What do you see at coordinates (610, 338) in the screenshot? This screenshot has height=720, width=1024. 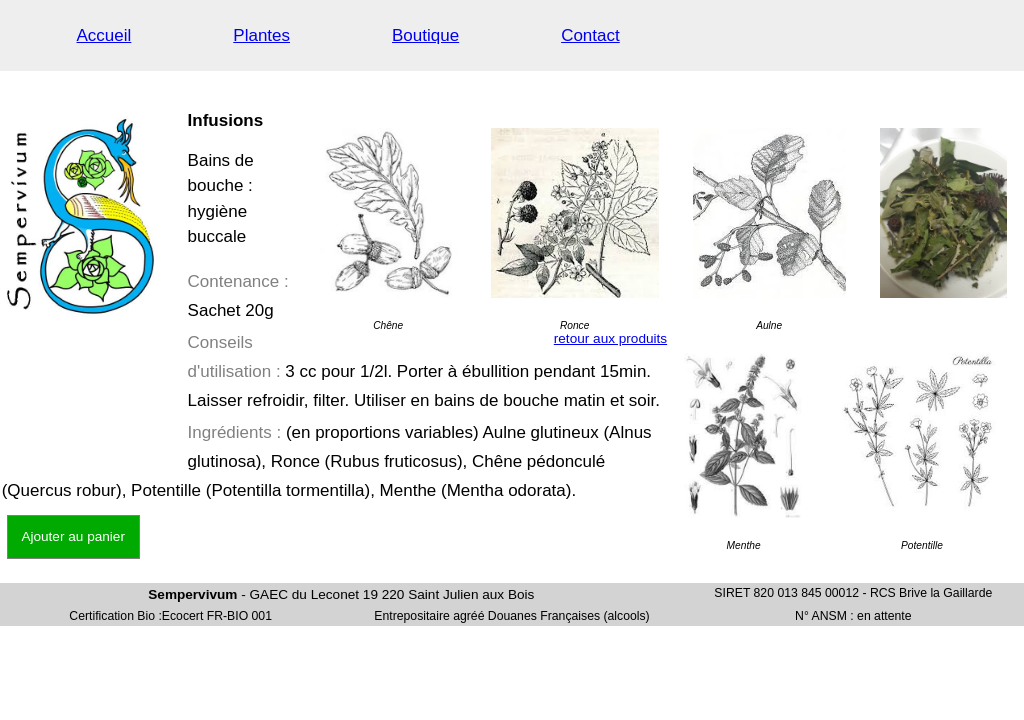 I see `retour aux produits` at bounding box center [610, 338].